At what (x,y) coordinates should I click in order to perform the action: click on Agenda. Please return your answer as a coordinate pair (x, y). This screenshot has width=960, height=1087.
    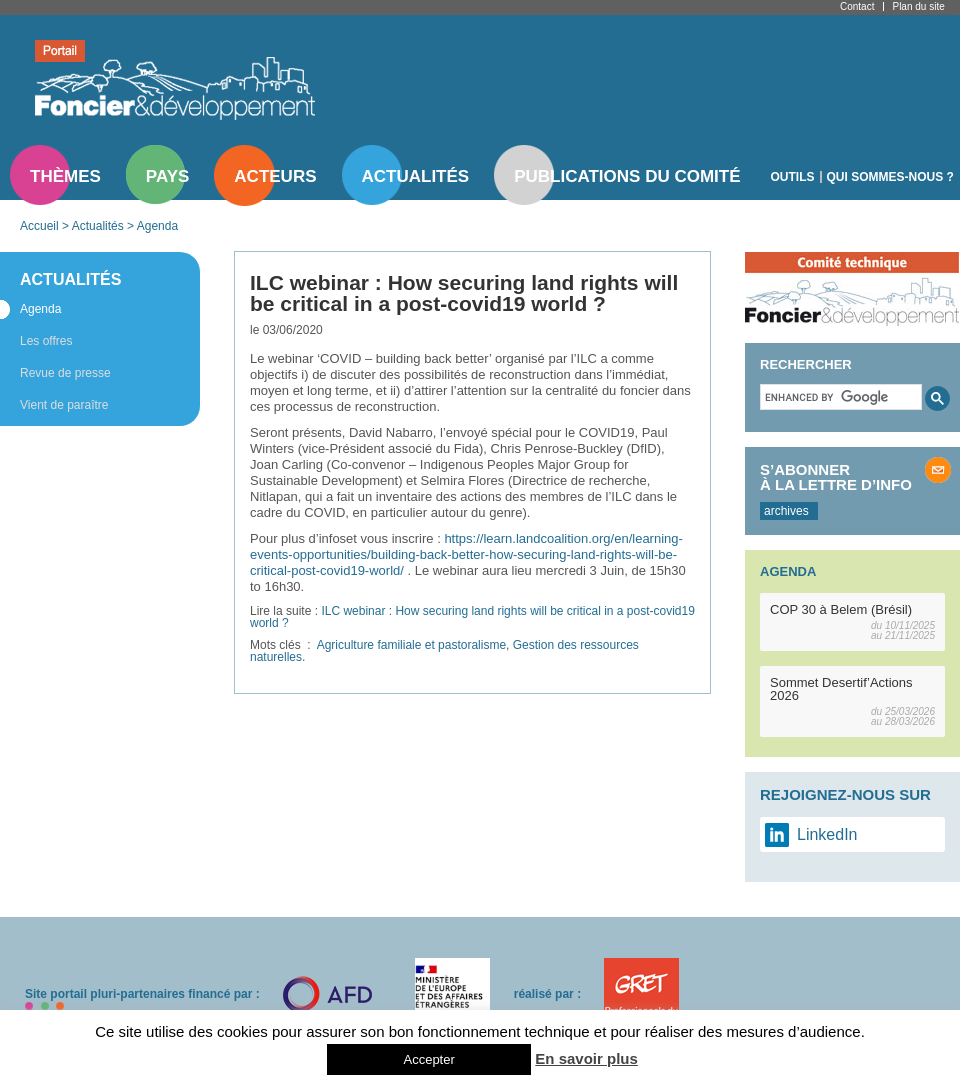
    Looking at the image, I should click on (157, 226).